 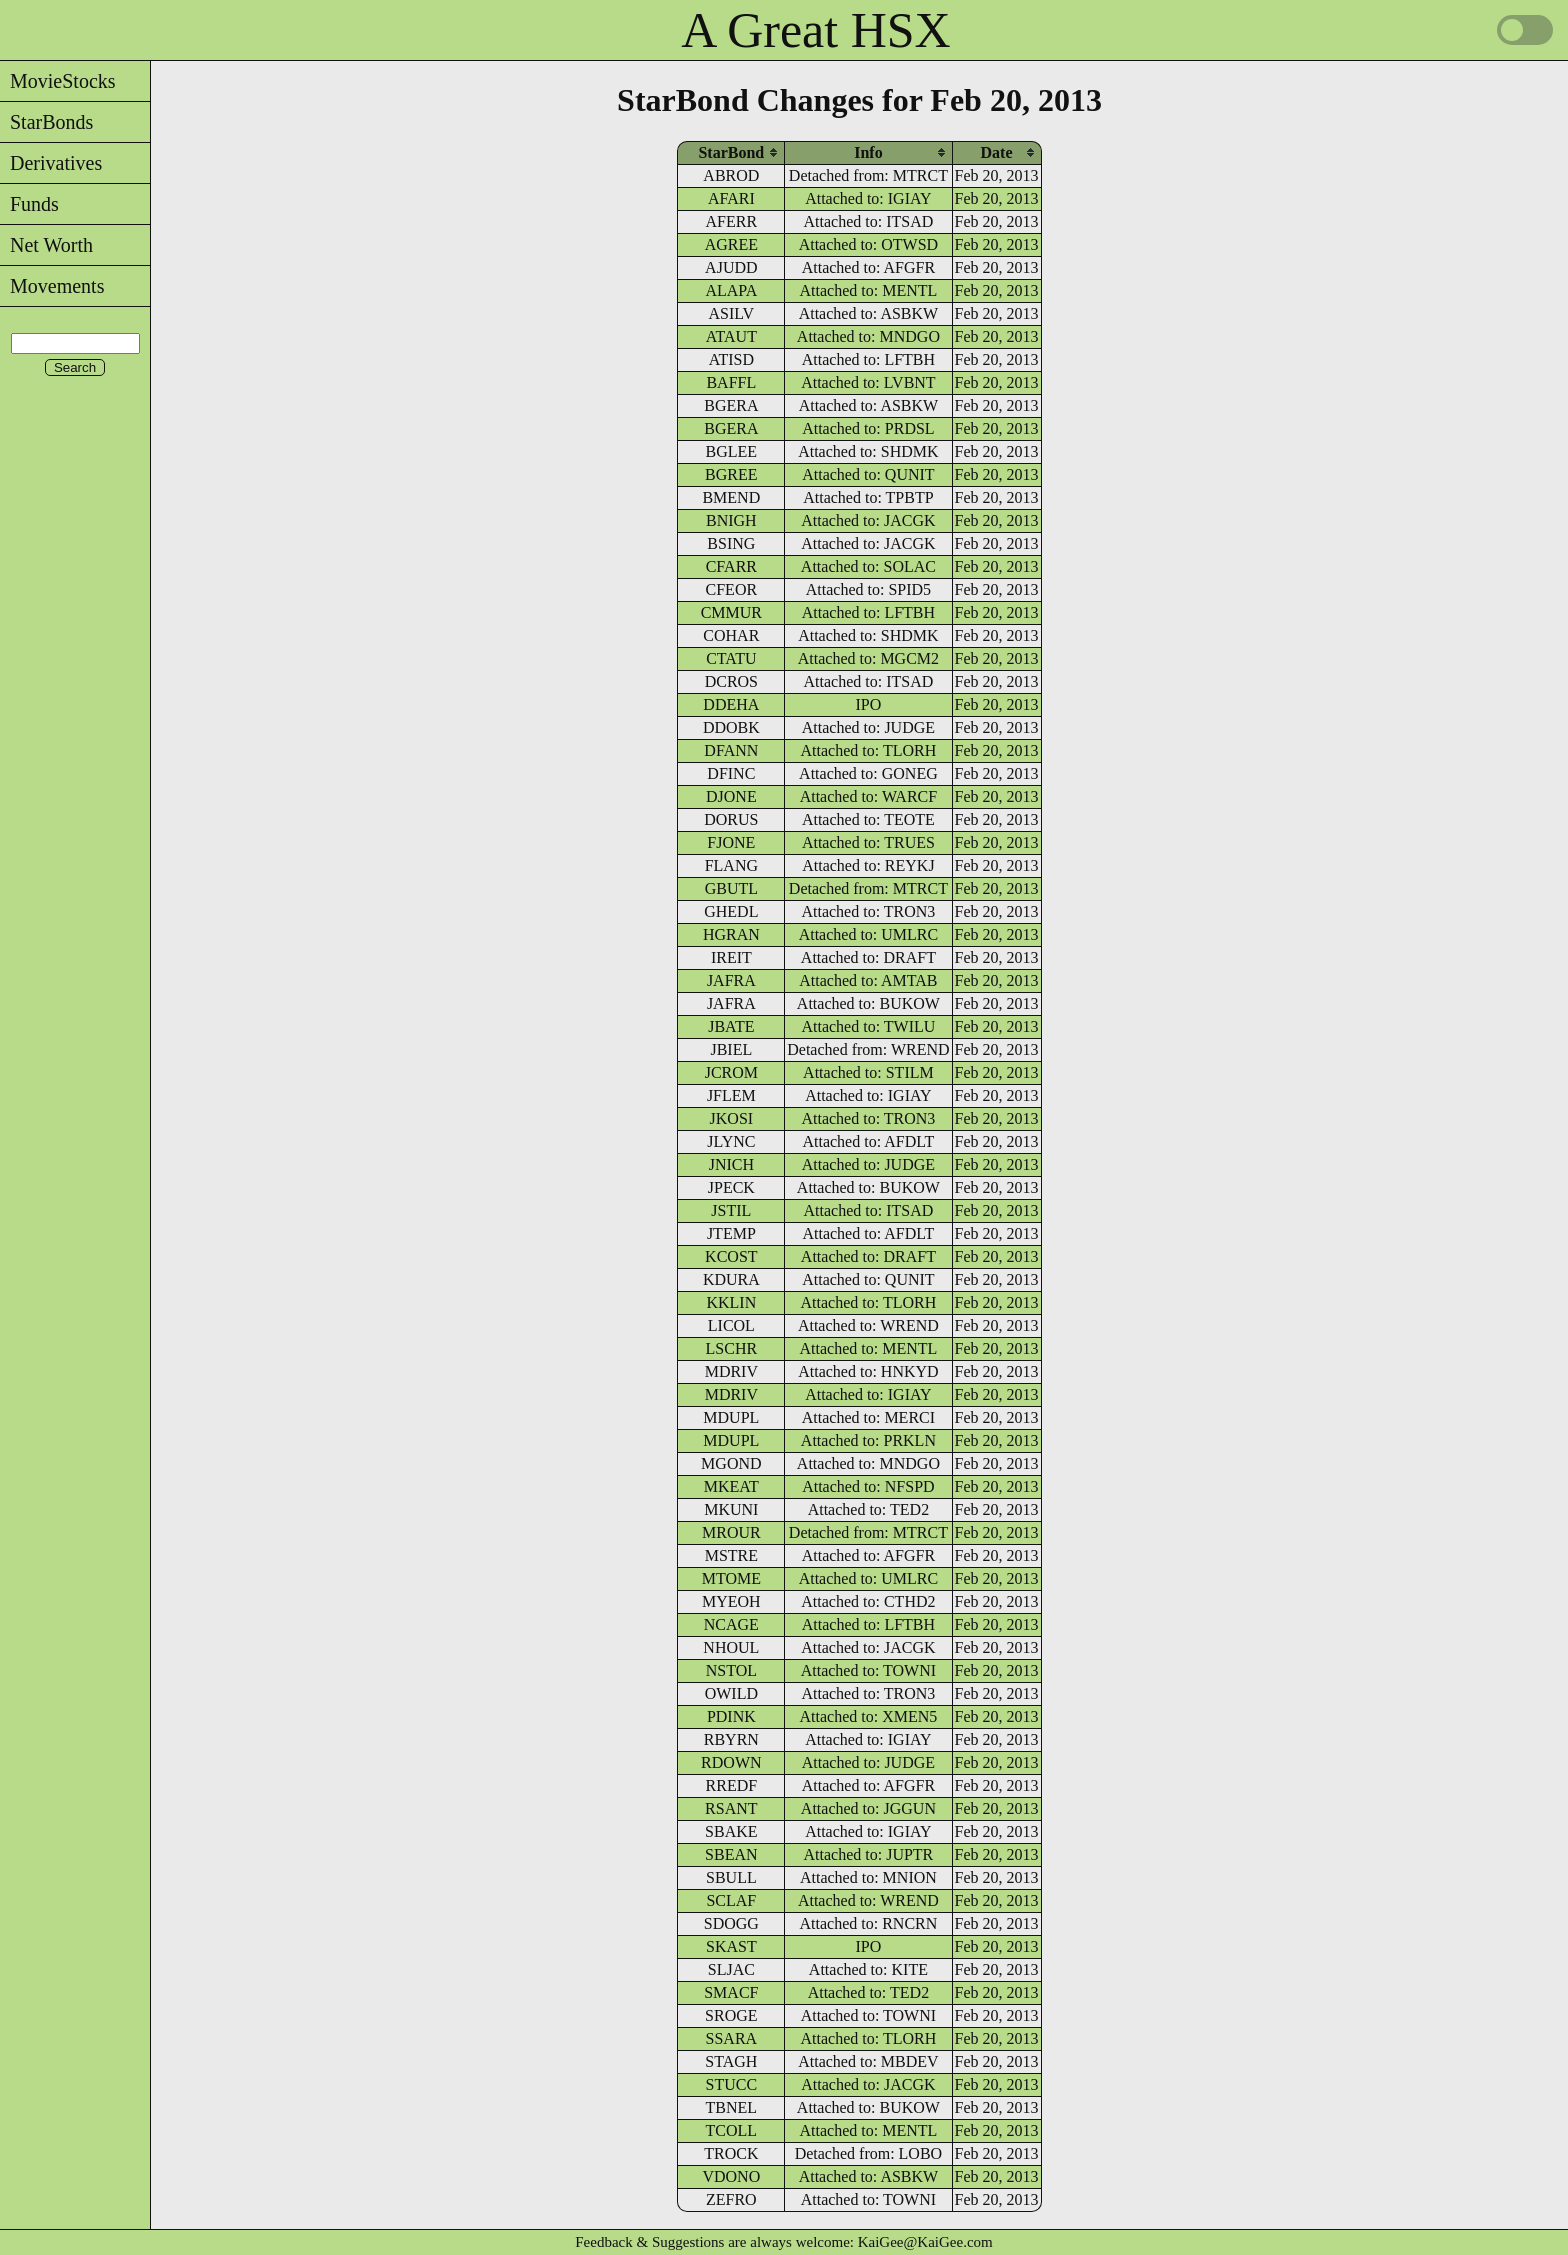 I want to click on KDURA, so click(x=731, y=1279).